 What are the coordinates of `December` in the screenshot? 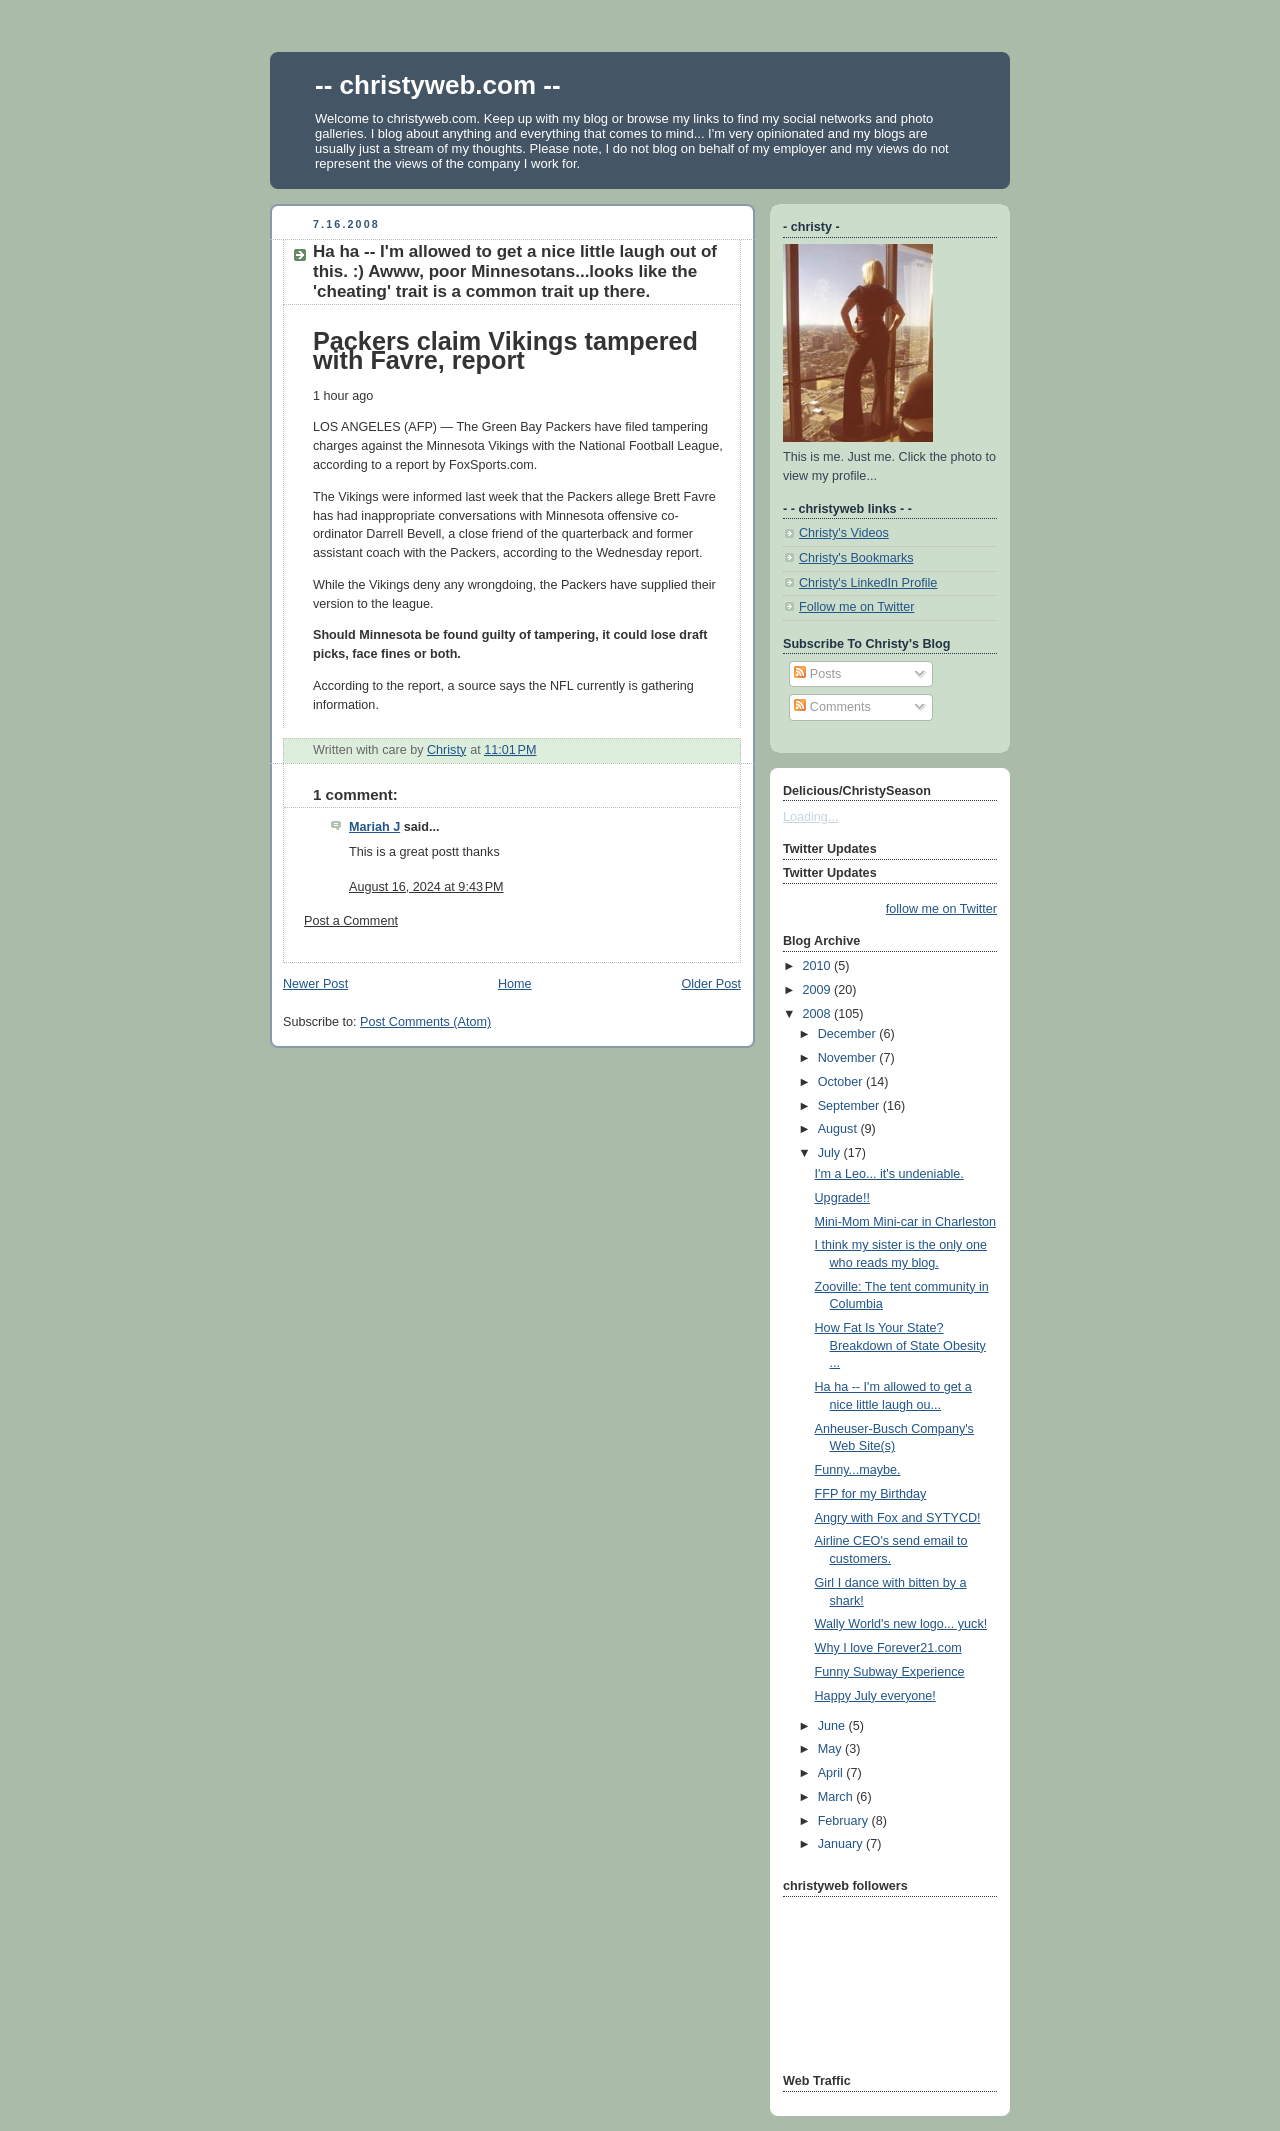 It's located at (849, 1034).